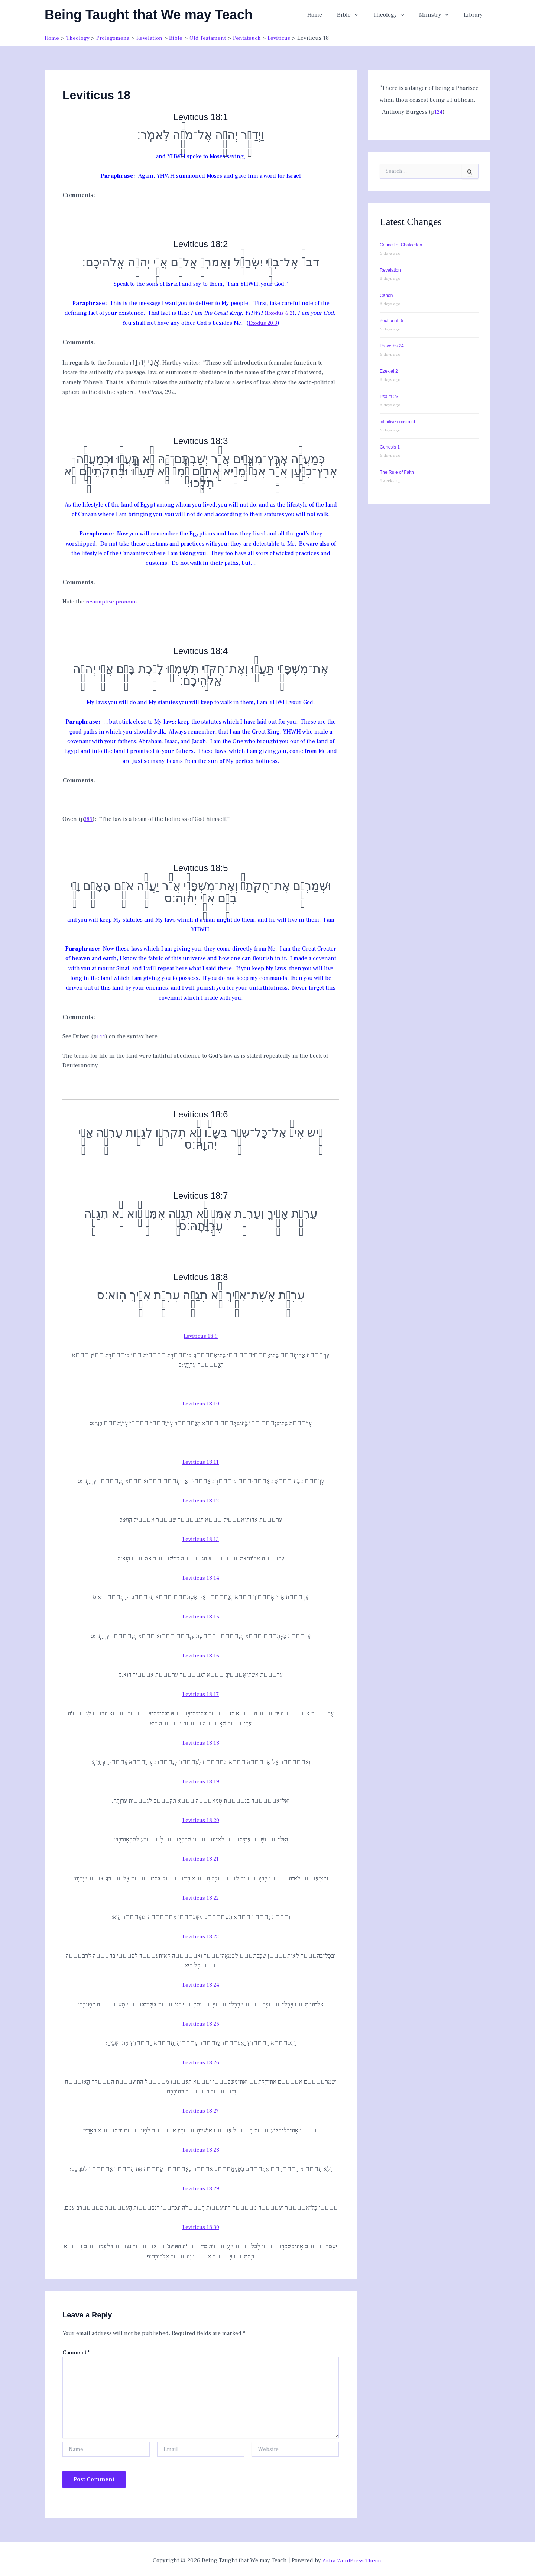 The image size is (535, 2576). I want to click on Leviticus 18:25, so click(200, 2021).